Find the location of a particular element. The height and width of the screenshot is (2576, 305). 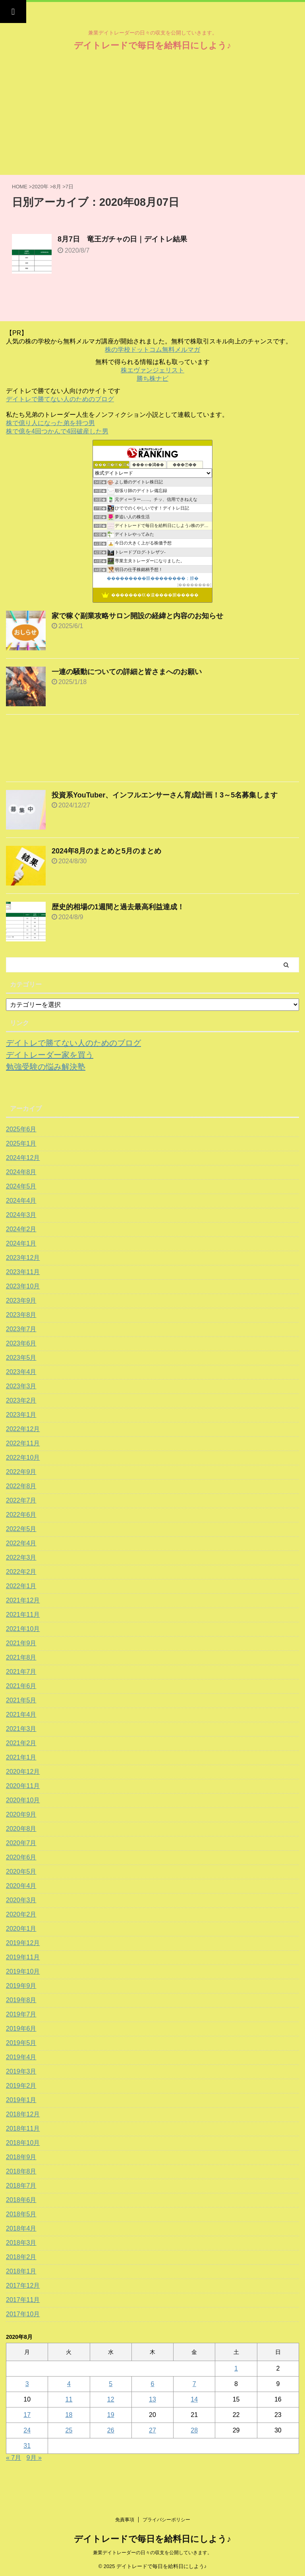

27 [2020年8月27日 に投稿を公開] is located at coordinates (152, 2430).